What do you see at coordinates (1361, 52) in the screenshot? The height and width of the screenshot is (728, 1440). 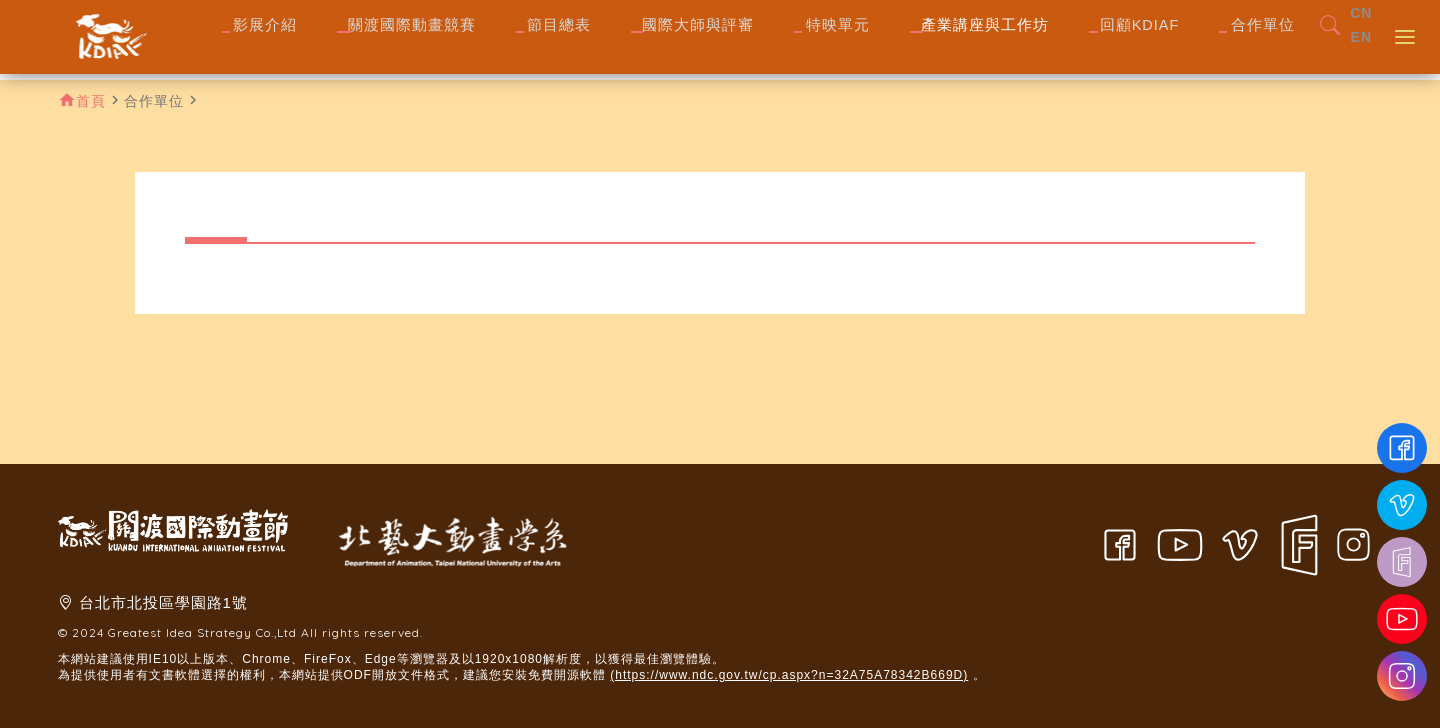 I see `EN` at bounding box center [1361, 52].